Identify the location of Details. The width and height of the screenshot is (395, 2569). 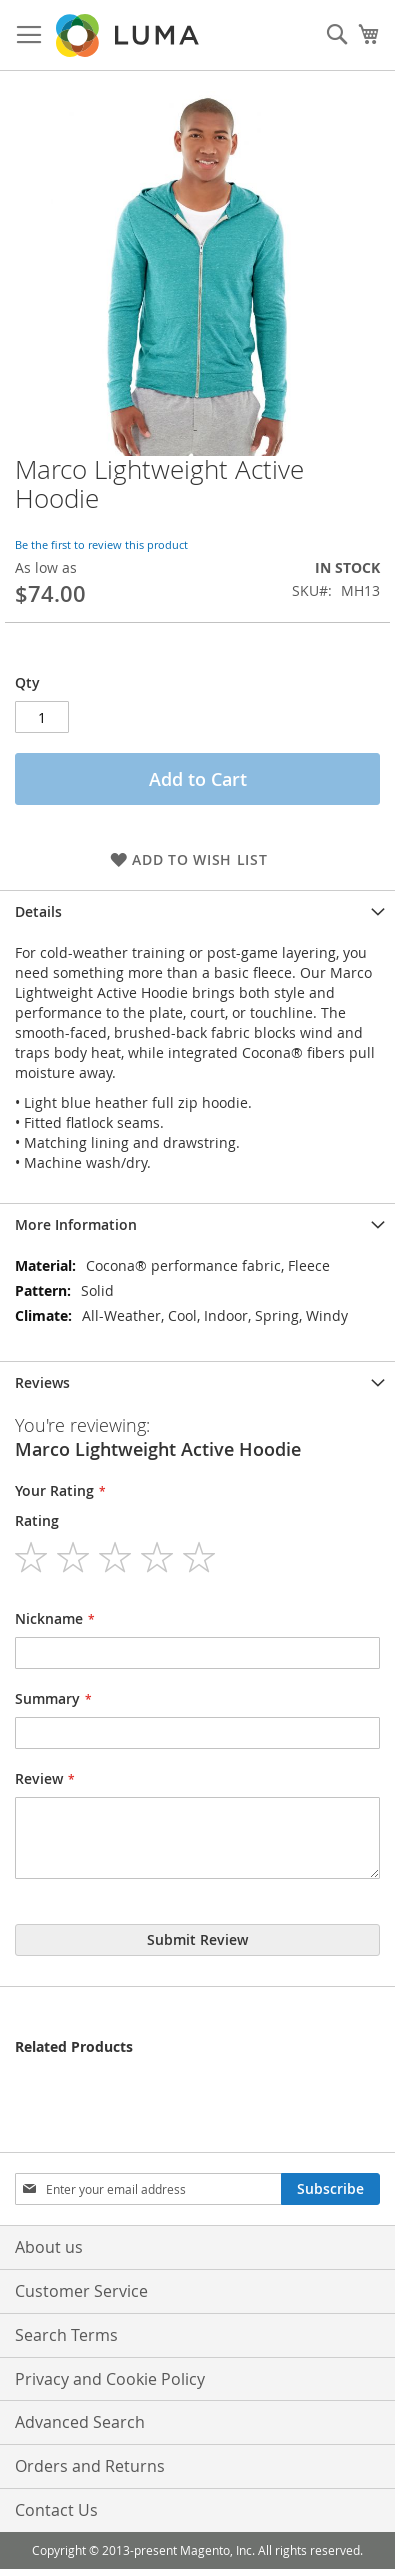
(38, 911).